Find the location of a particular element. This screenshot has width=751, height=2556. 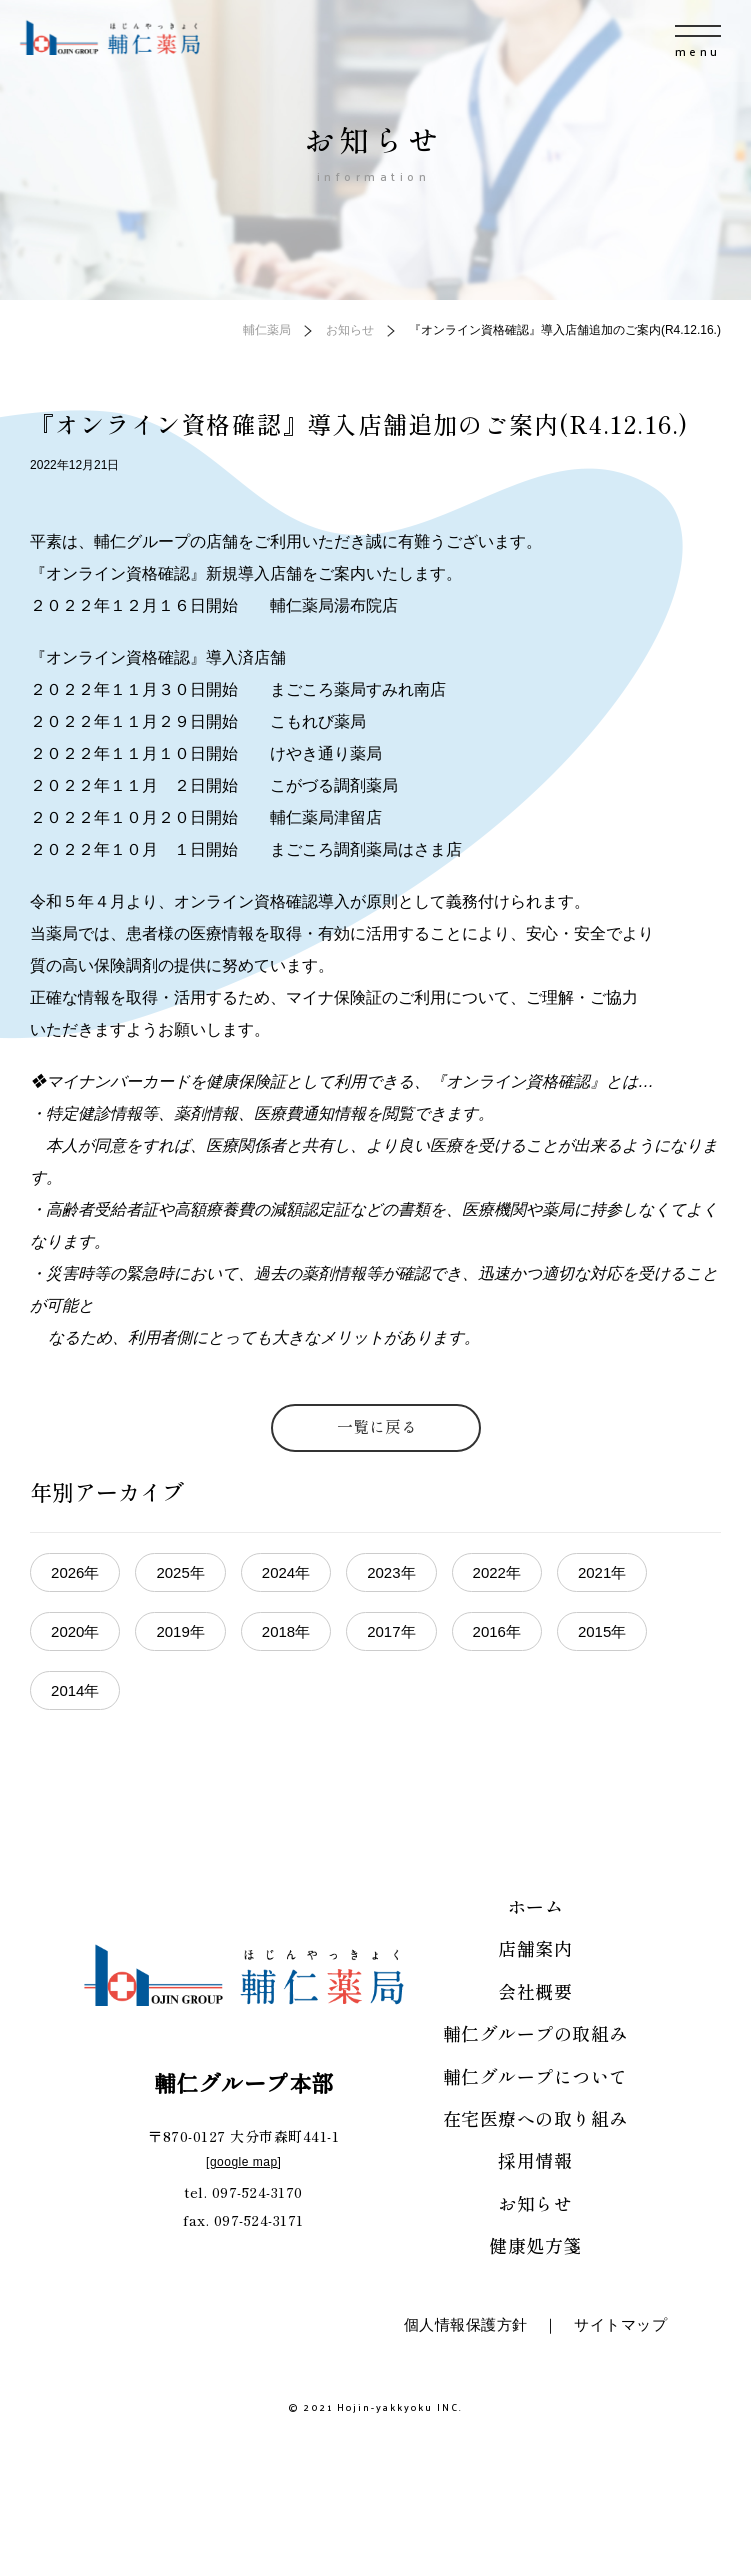

2025年 is located at coordinates (180, 1572).